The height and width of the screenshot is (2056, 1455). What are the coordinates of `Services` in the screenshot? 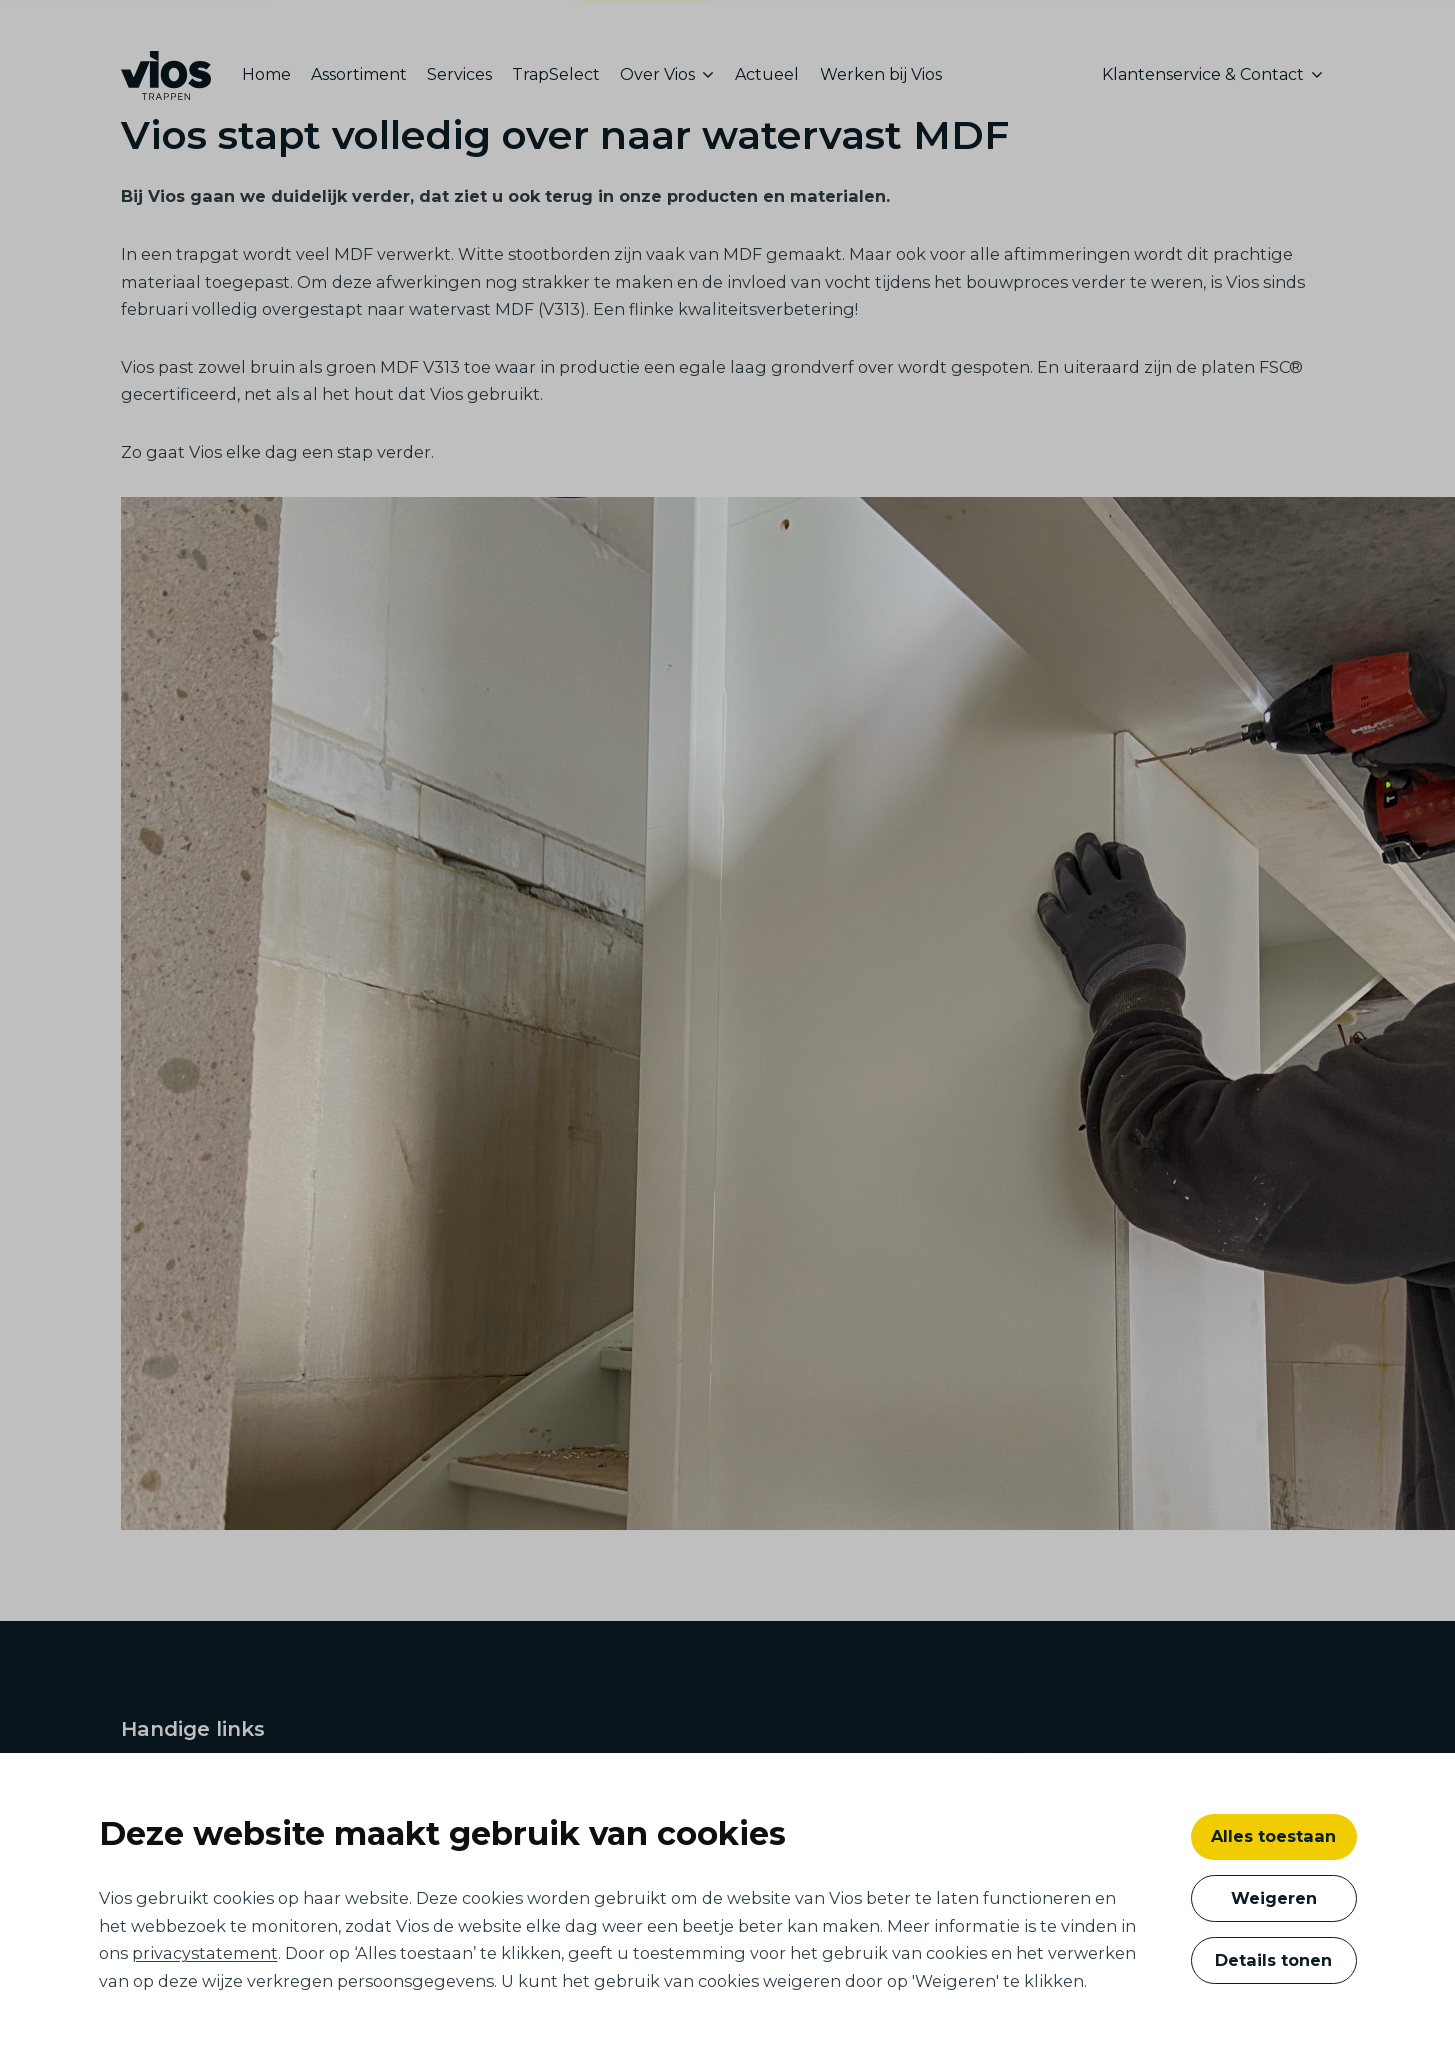 It's located at (459, 74).